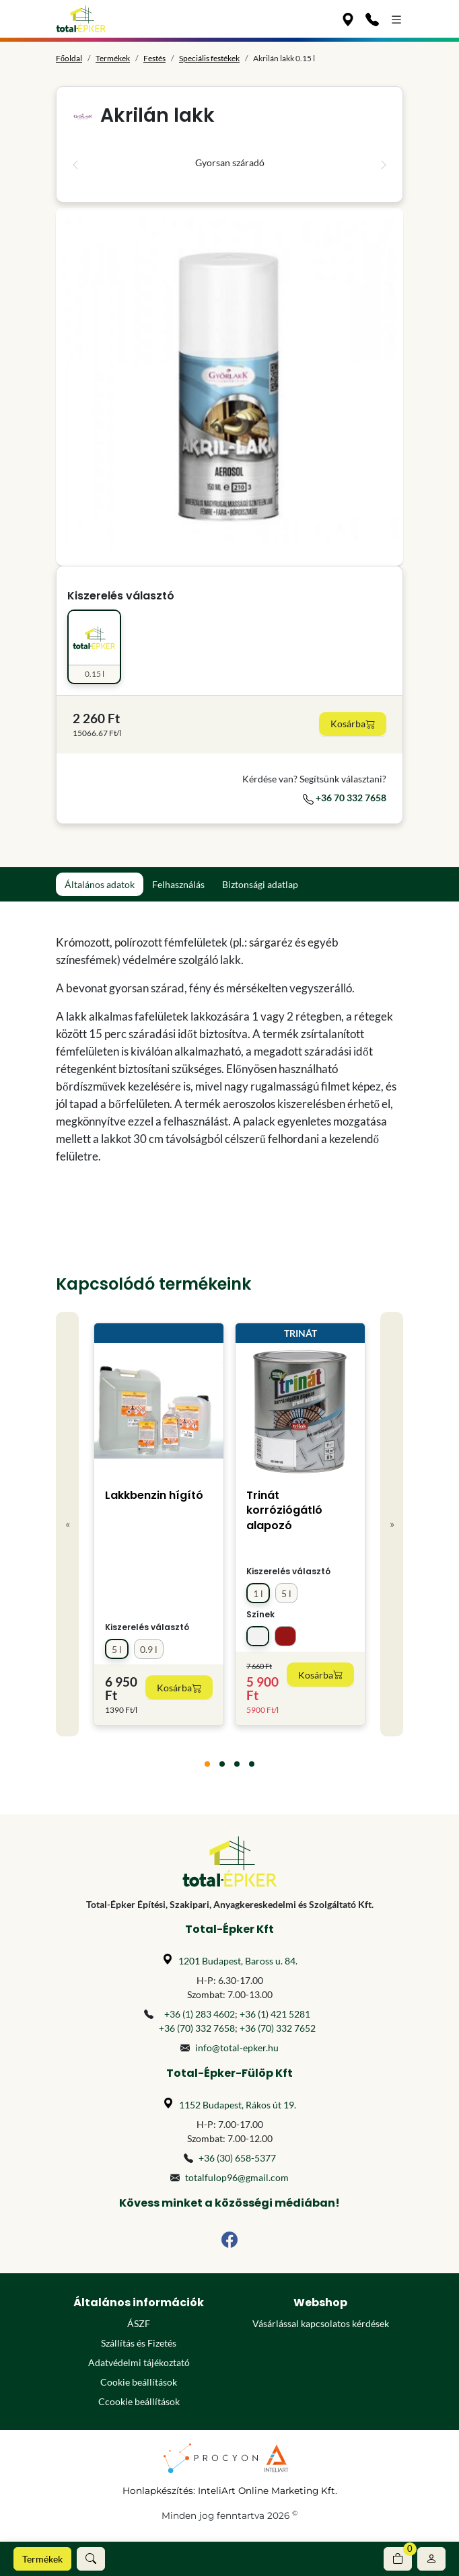  I want to click on +36 (30) 658-5377, so click(237, 2158).